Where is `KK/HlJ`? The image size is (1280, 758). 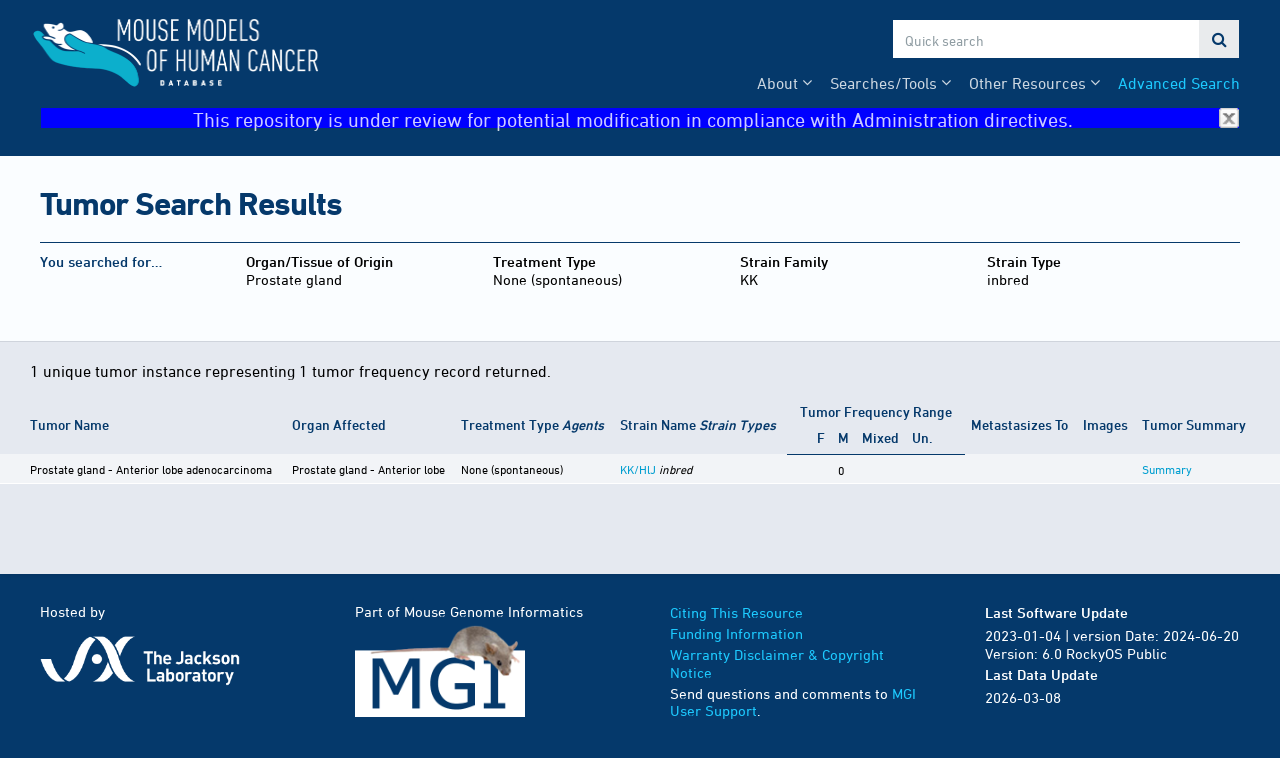
KK/HlJ is located at coordinates (638, 469).